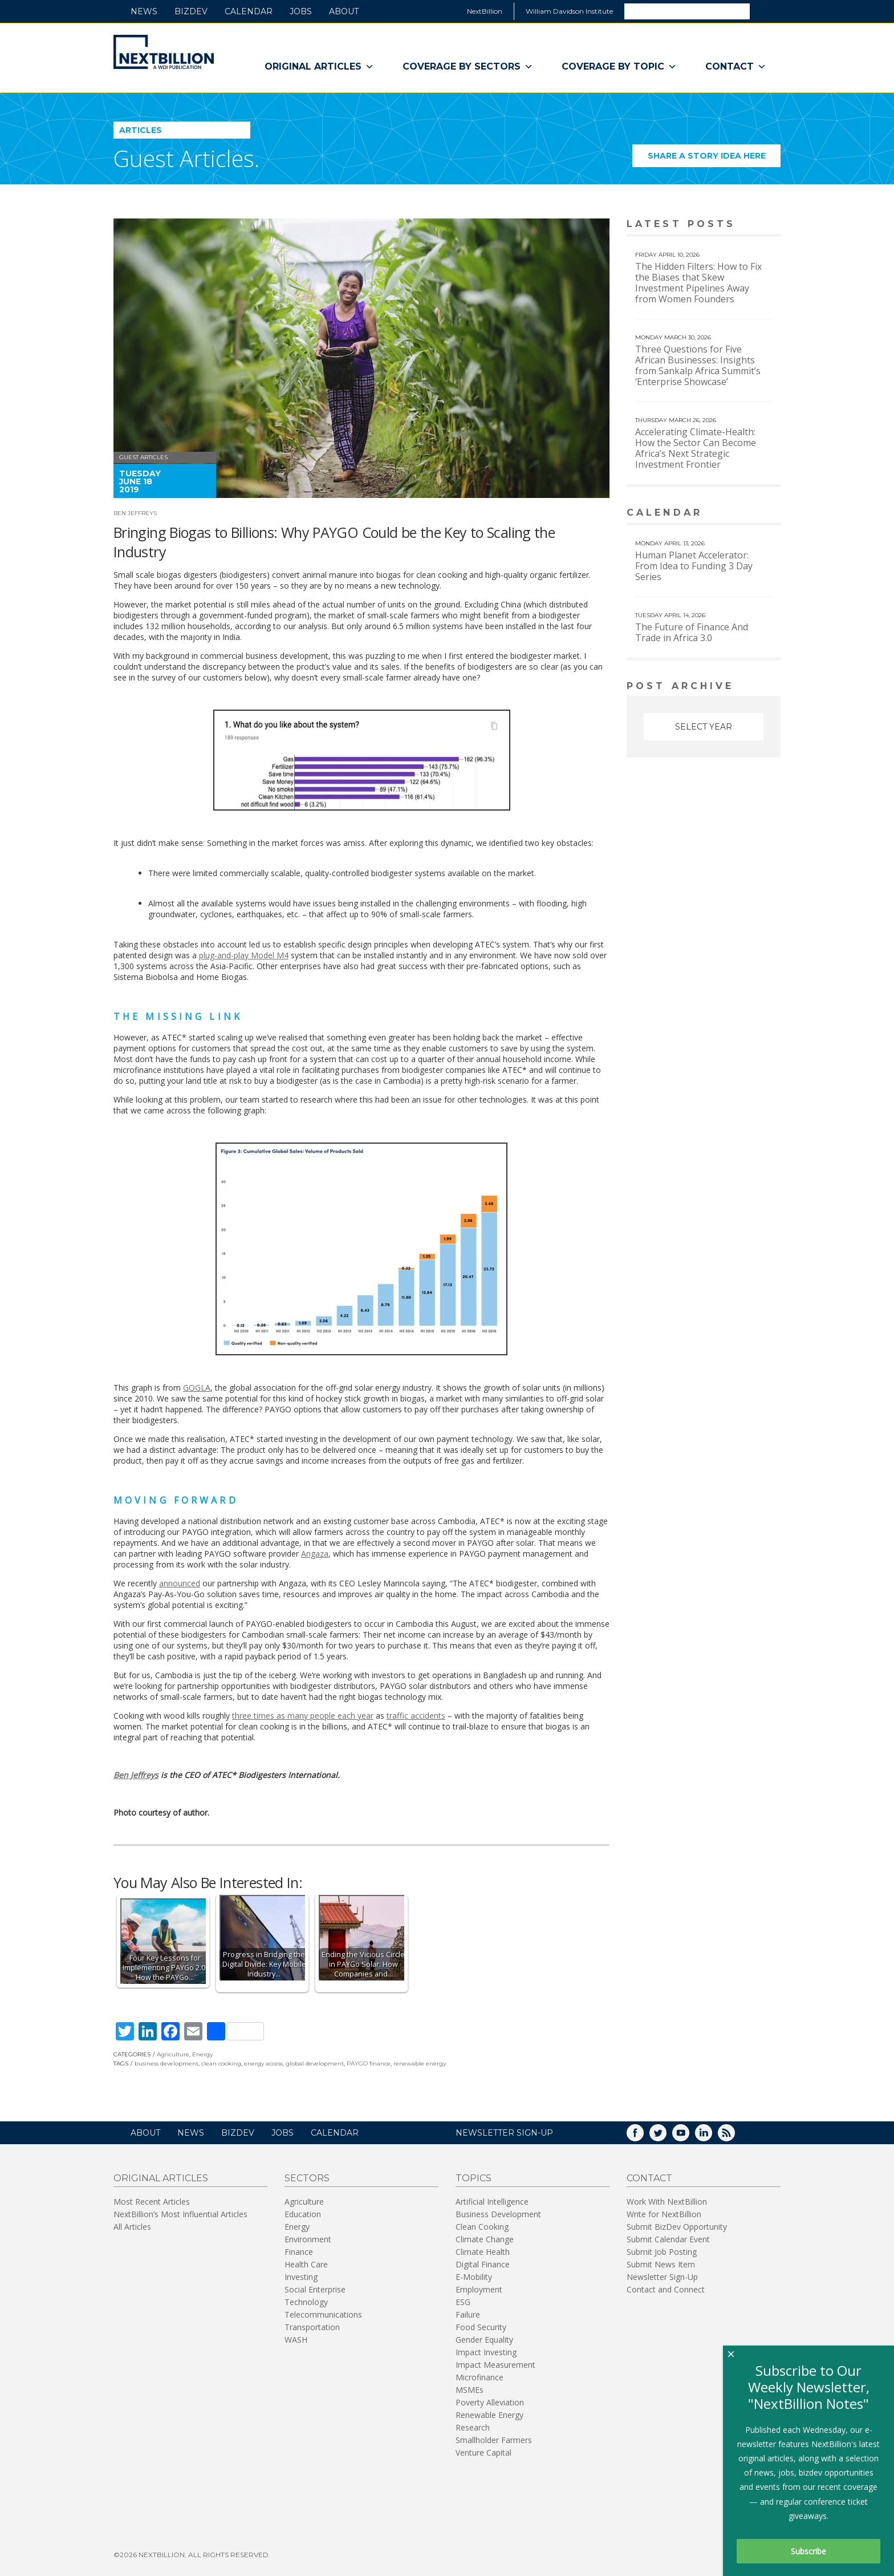 This screenshot has width=894, height=2576. What do you see at coordinates (144, 11) in the screenshot?
I see `News` at bounding box center [144, 11].